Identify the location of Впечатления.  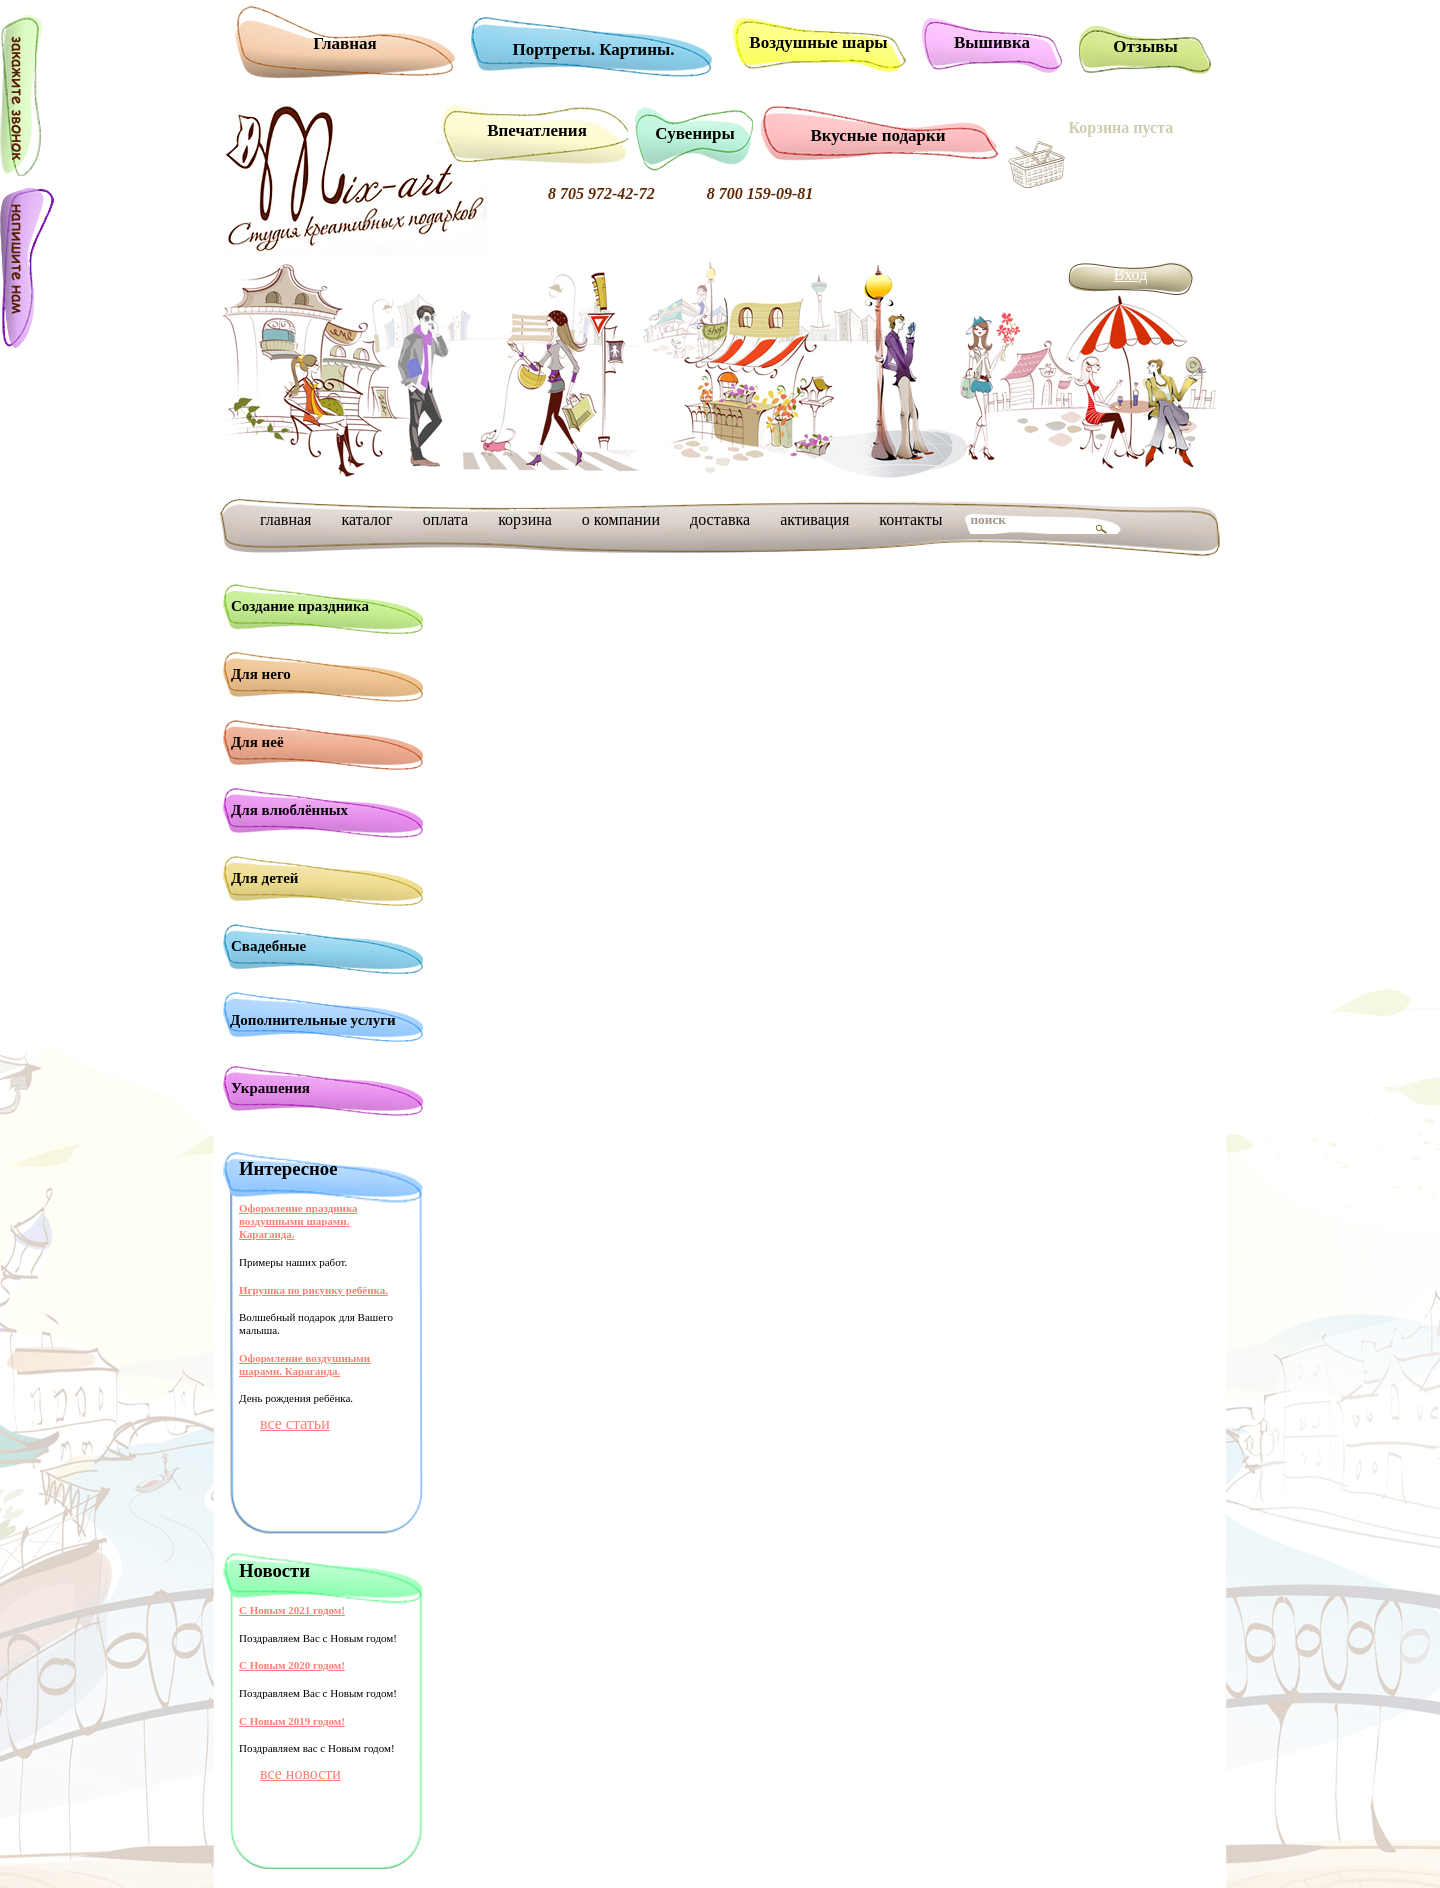
(537, 130).